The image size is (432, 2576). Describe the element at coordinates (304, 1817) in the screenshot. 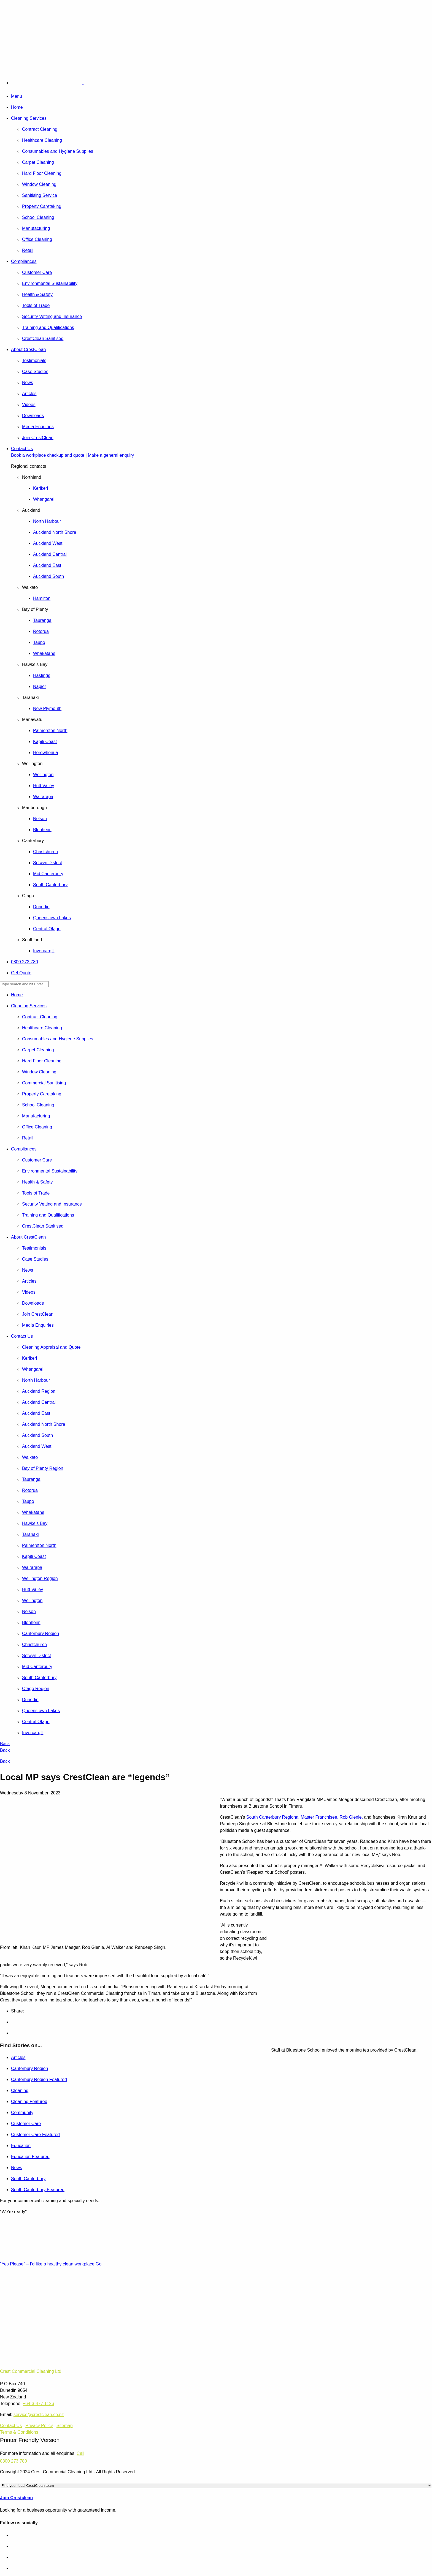

I see `South Canterbury Regional Master Franchisee, Rob Glenie,` at that location.